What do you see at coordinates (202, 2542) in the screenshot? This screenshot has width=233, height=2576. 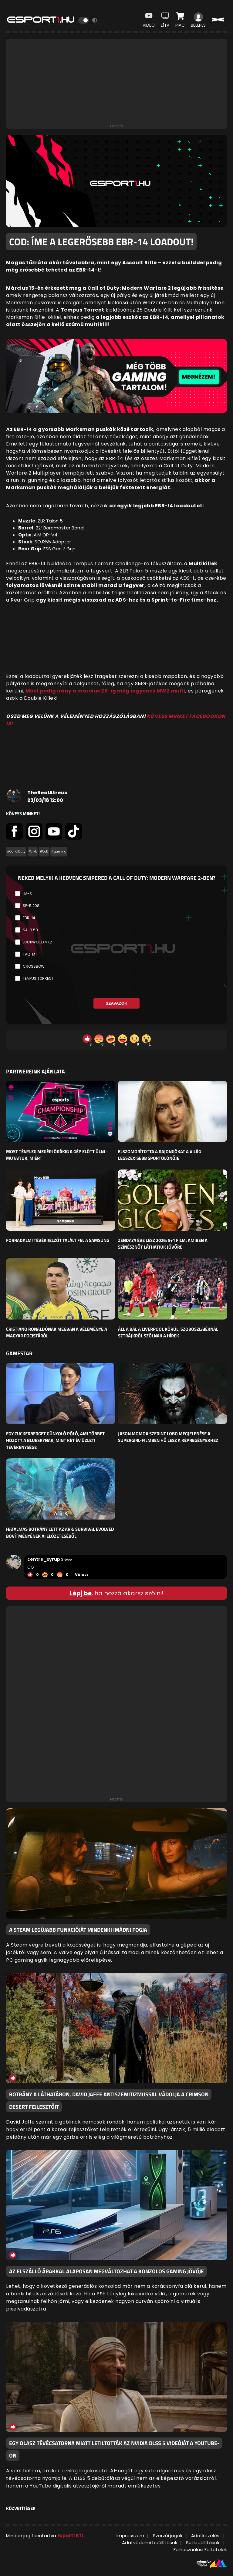 I see `Sütibeállítások` at bounding box center [202, 2542].